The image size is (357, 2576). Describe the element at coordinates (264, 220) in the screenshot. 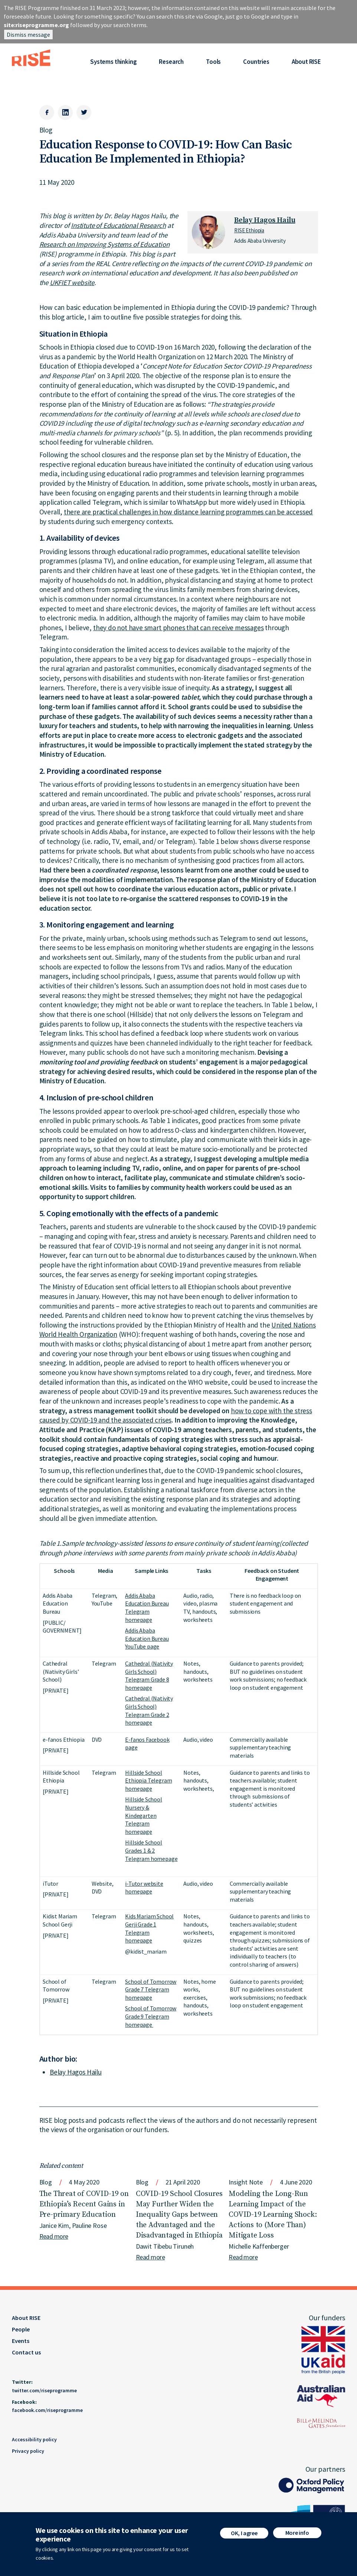

I see `Belay Hagos Hailu` at that location.